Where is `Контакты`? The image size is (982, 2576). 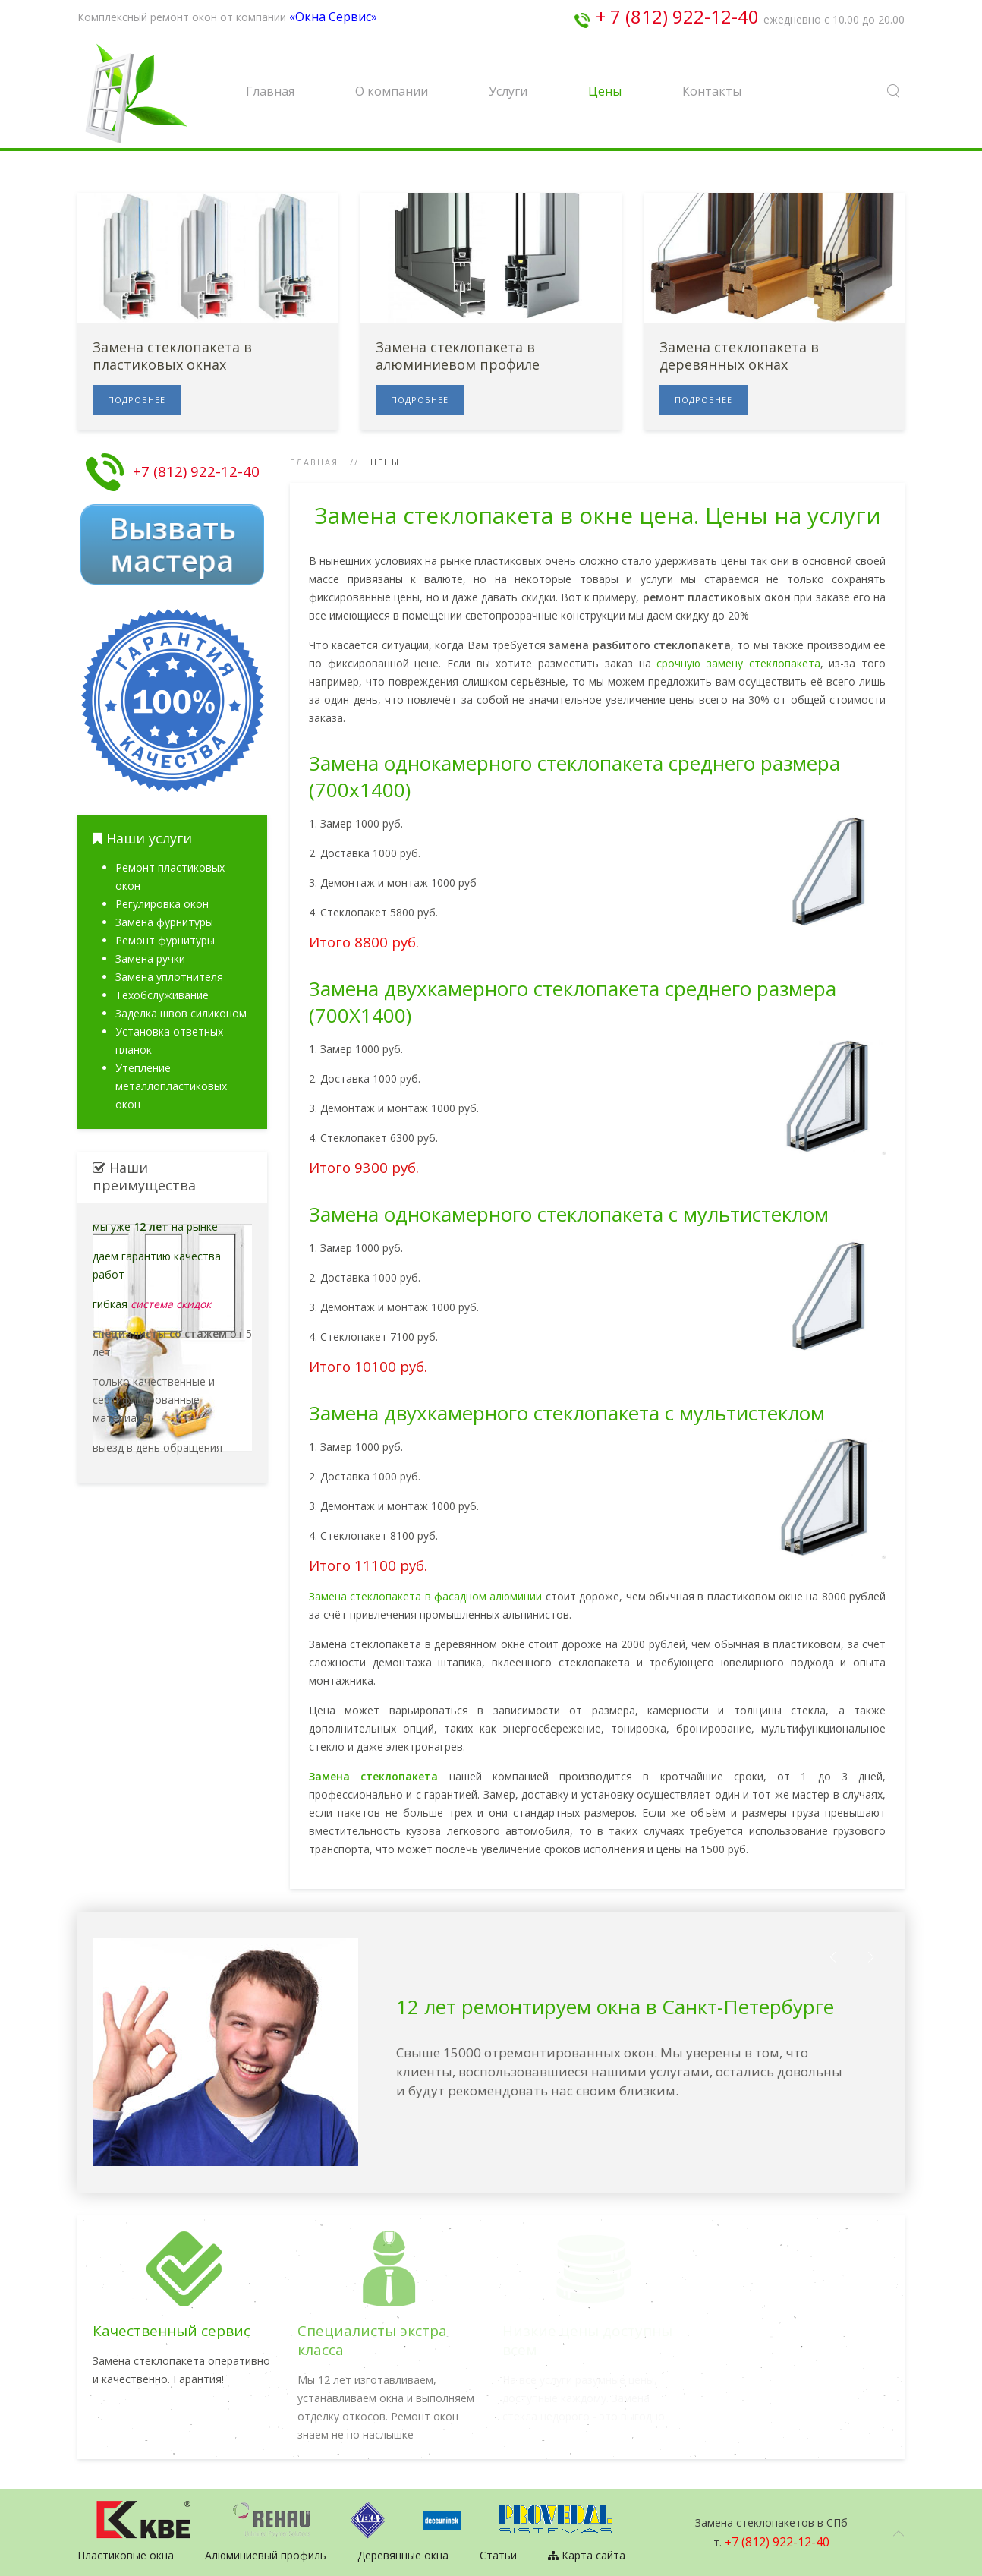
Контакты is located at coordinates (711, 91).